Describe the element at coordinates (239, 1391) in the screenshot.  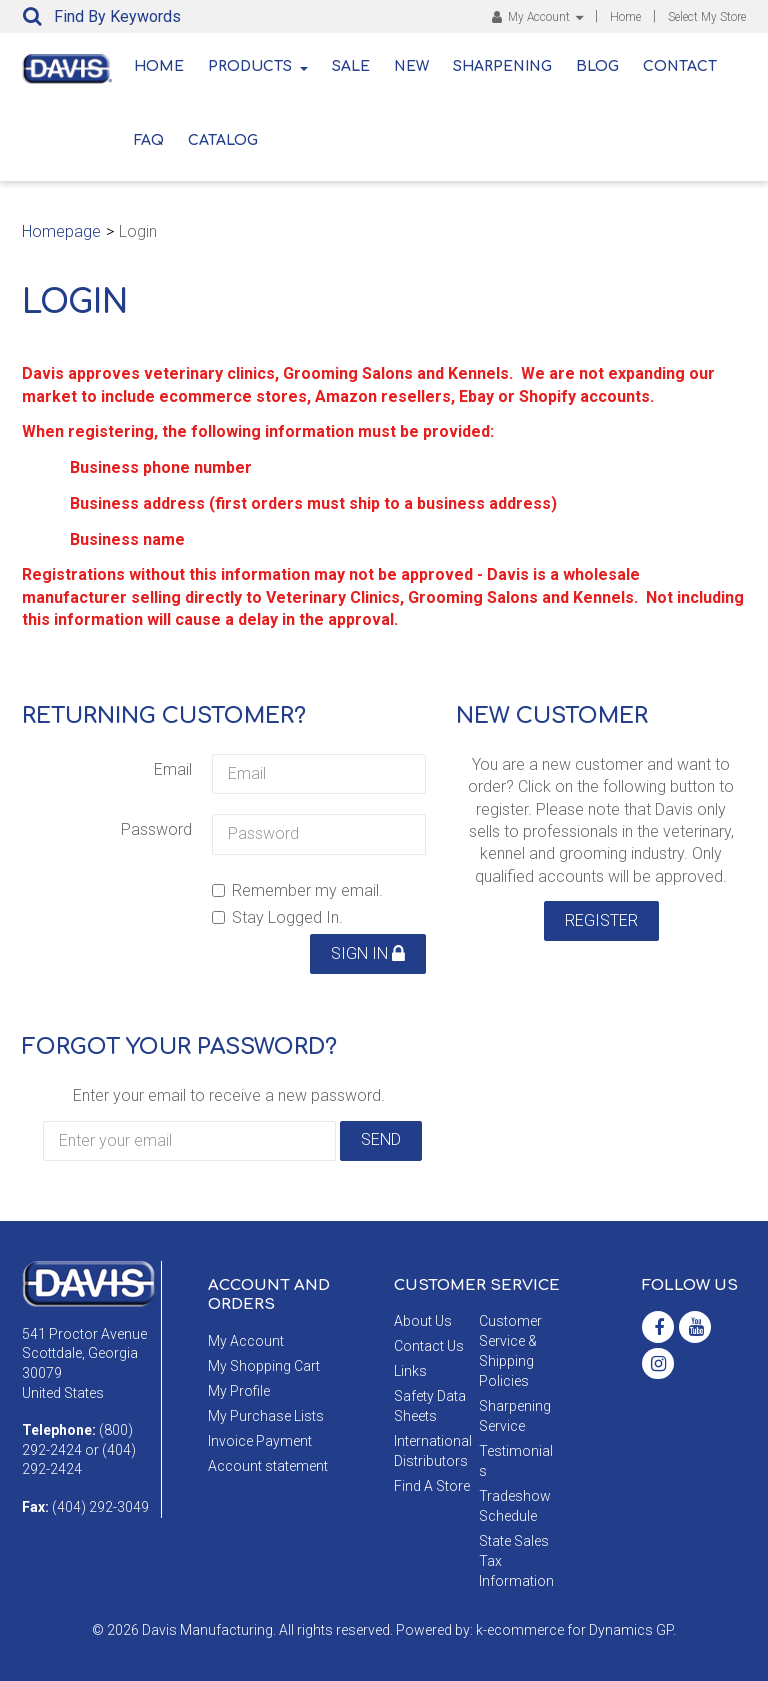
I see `My Profile` at that location.